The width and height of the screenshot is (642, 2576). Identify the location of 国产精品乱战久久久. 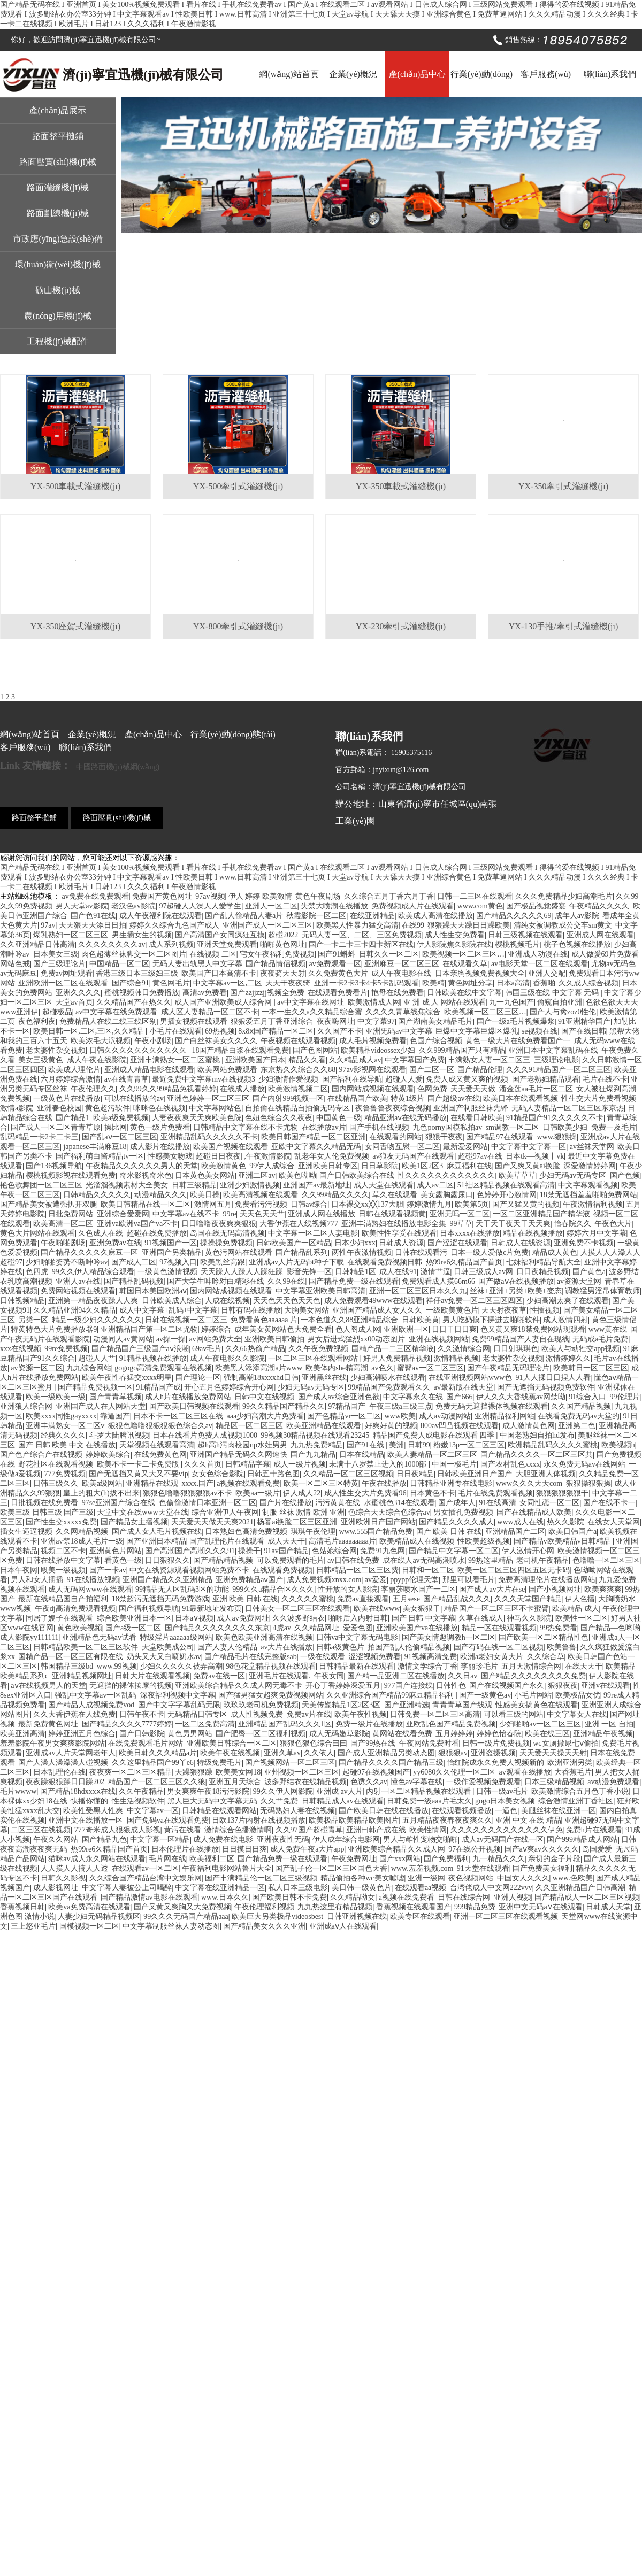
(457, 1599).